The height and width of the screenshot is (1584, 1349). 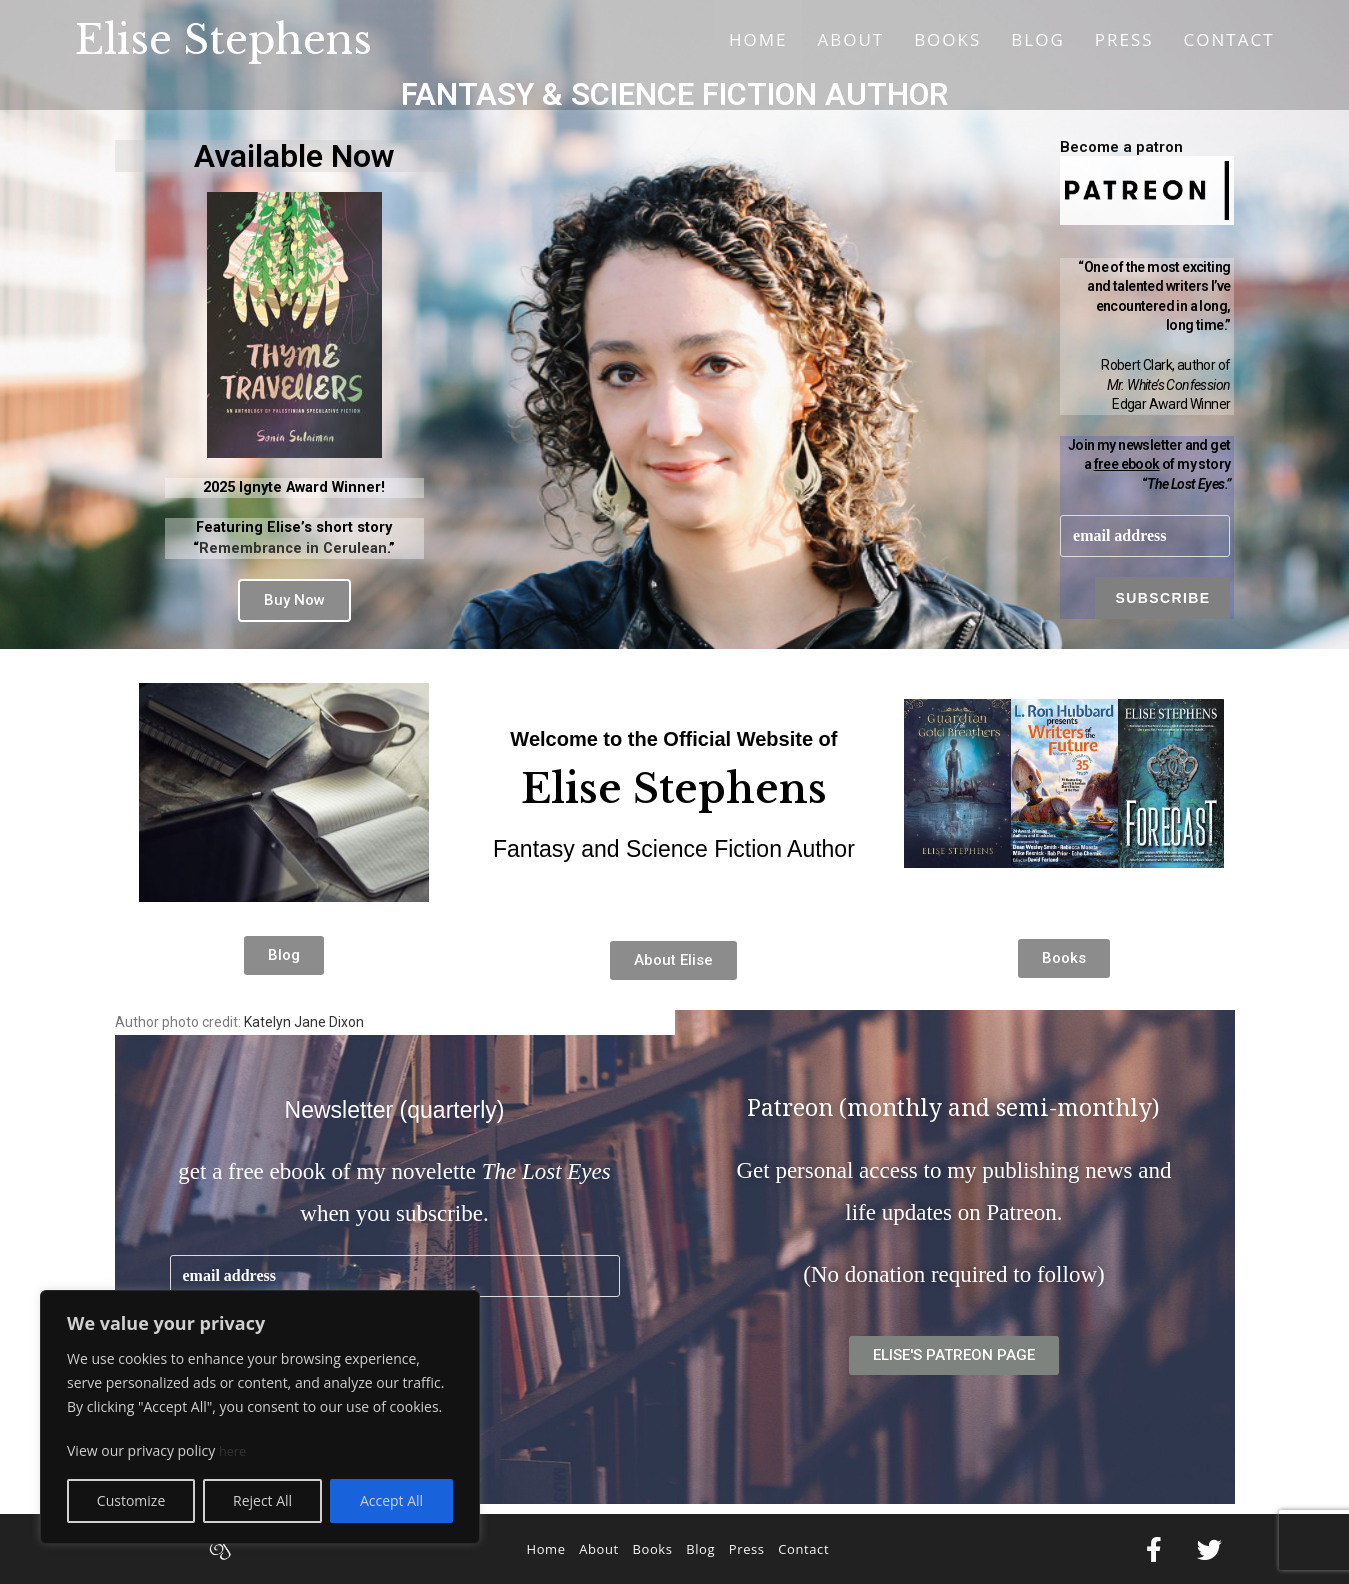 I want to click on About, so click(x=599, y=1549).